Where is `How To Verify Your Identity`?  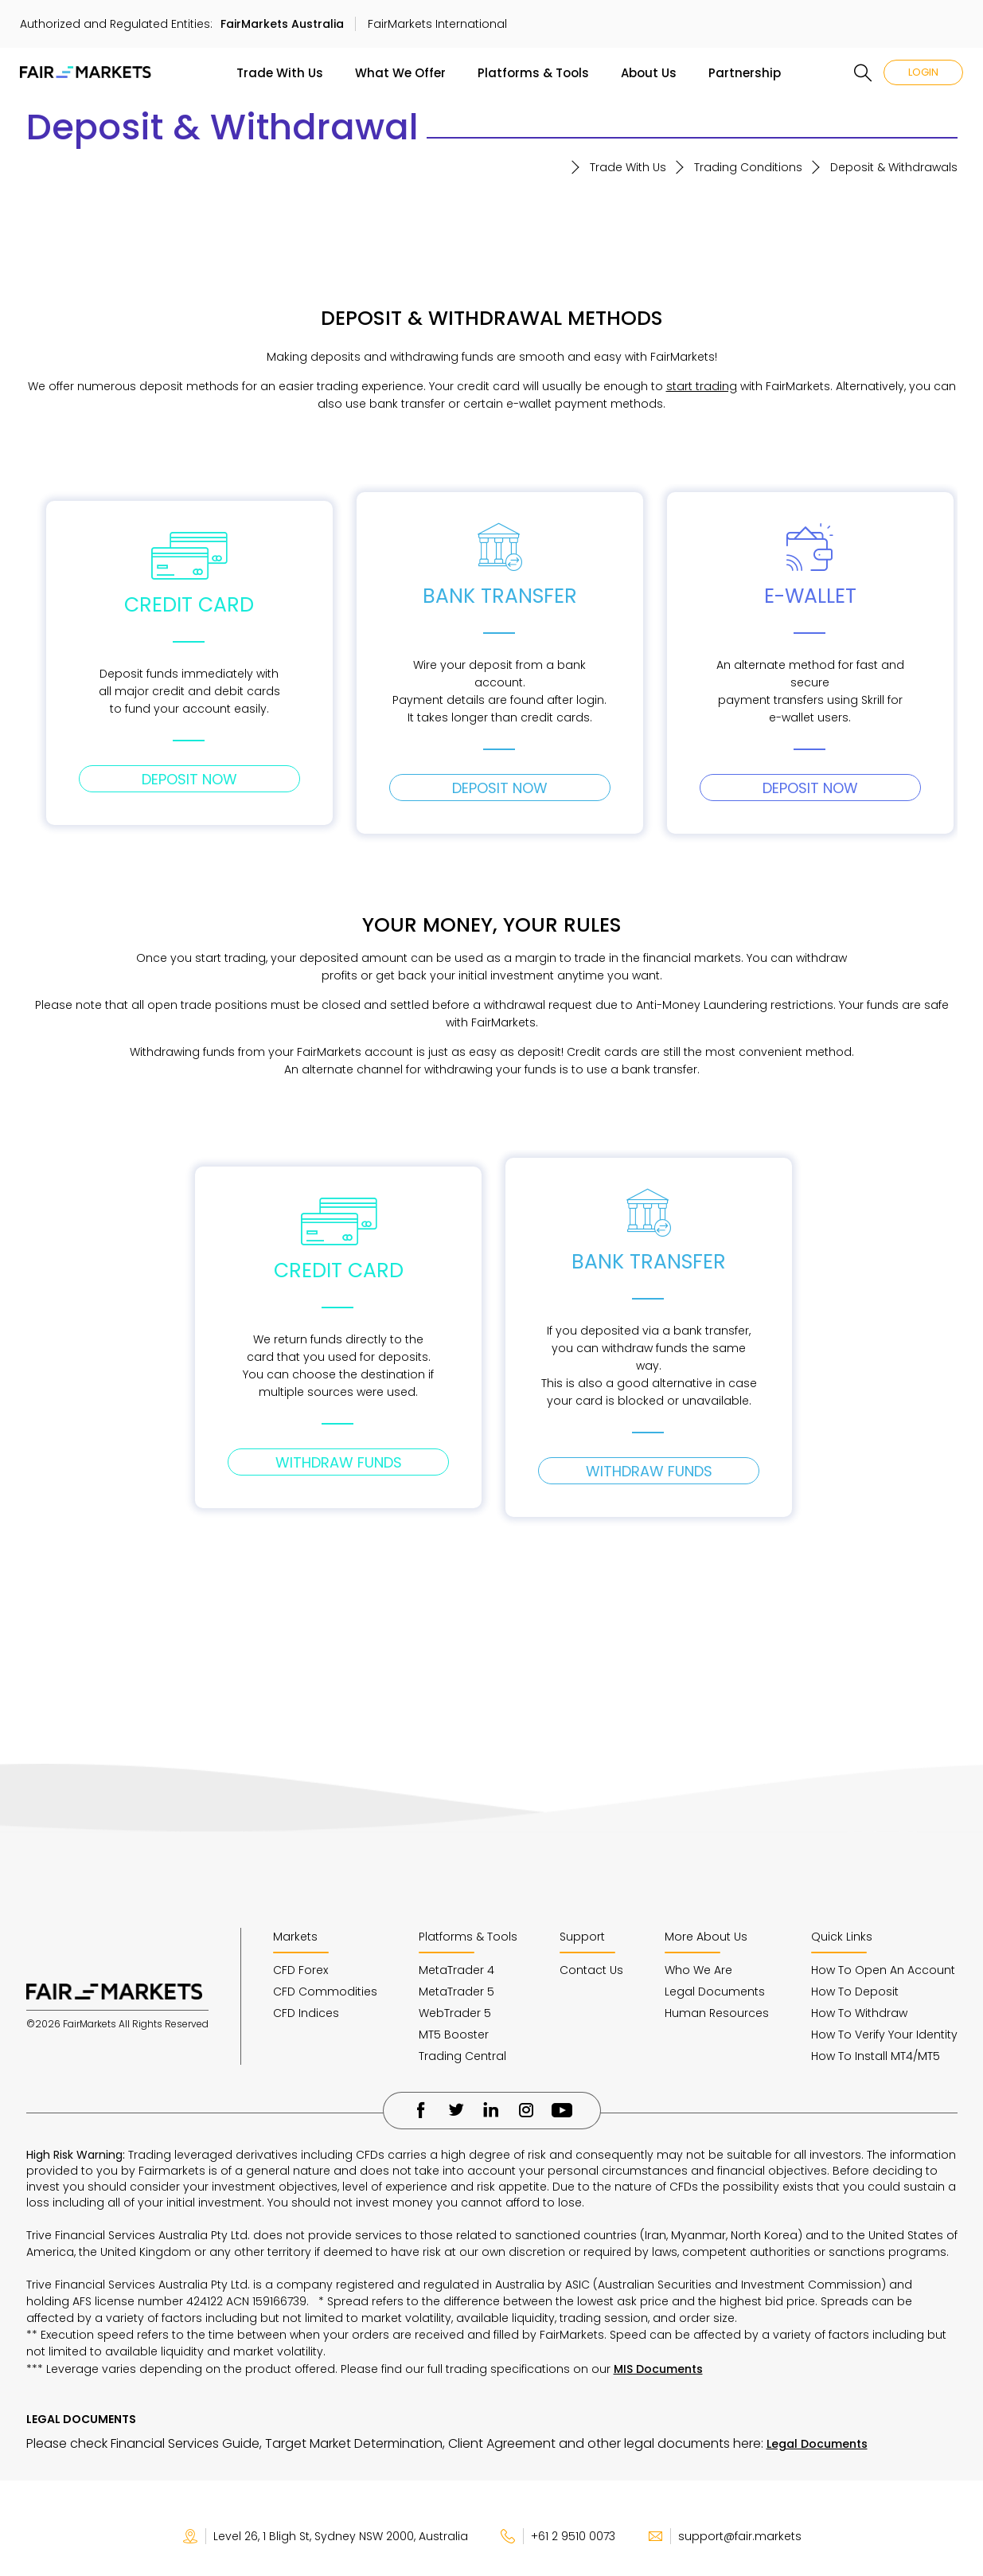
How To Verify Your Identity is located at coordinates (884, 2034).